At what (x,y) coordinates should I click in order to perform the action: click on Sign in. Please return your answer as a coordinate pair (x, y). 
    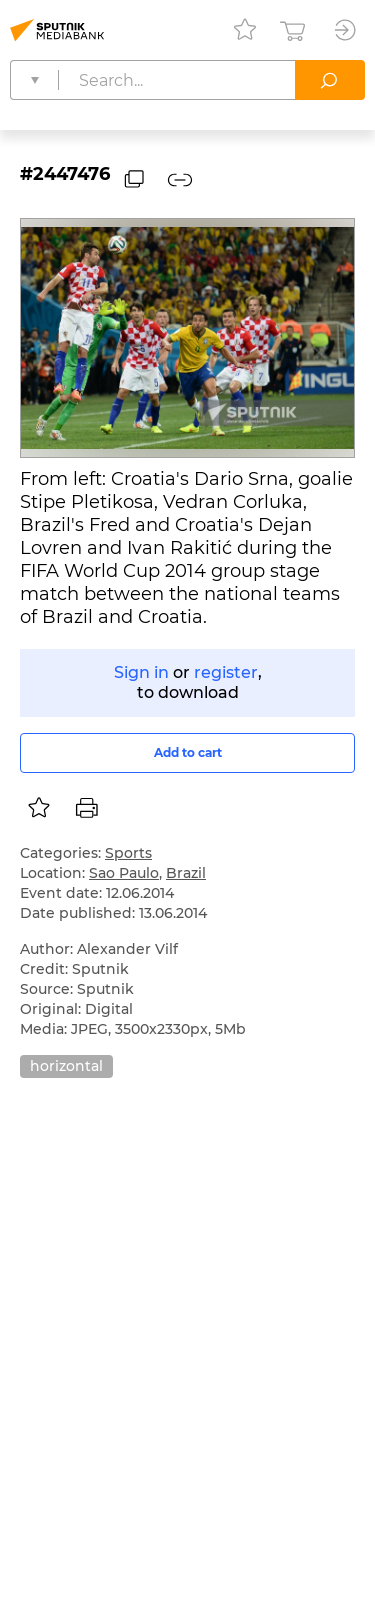
    Looking at the image, I should click on (141, 672).